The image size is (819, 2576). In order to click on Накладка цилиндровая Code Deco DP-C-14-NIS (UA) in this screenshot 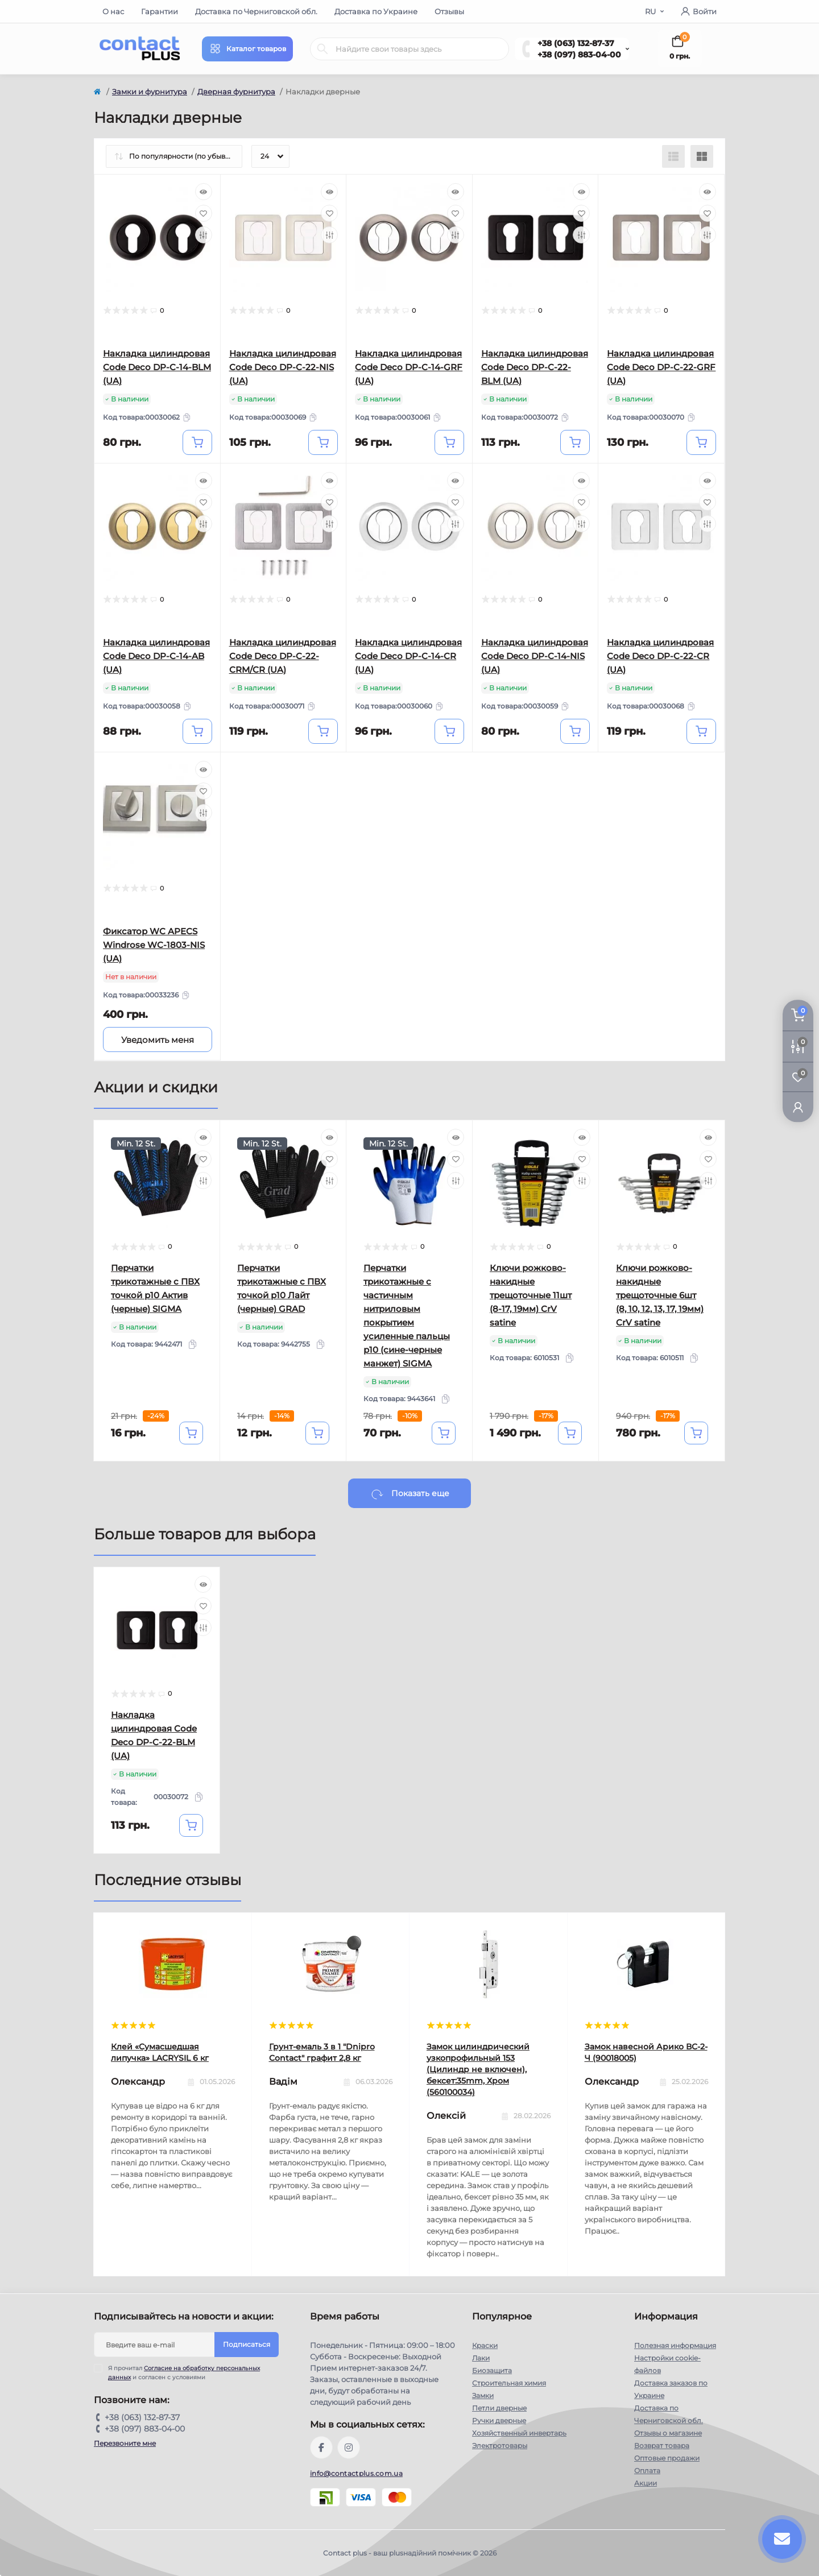, I will do `click(534, 656)`.